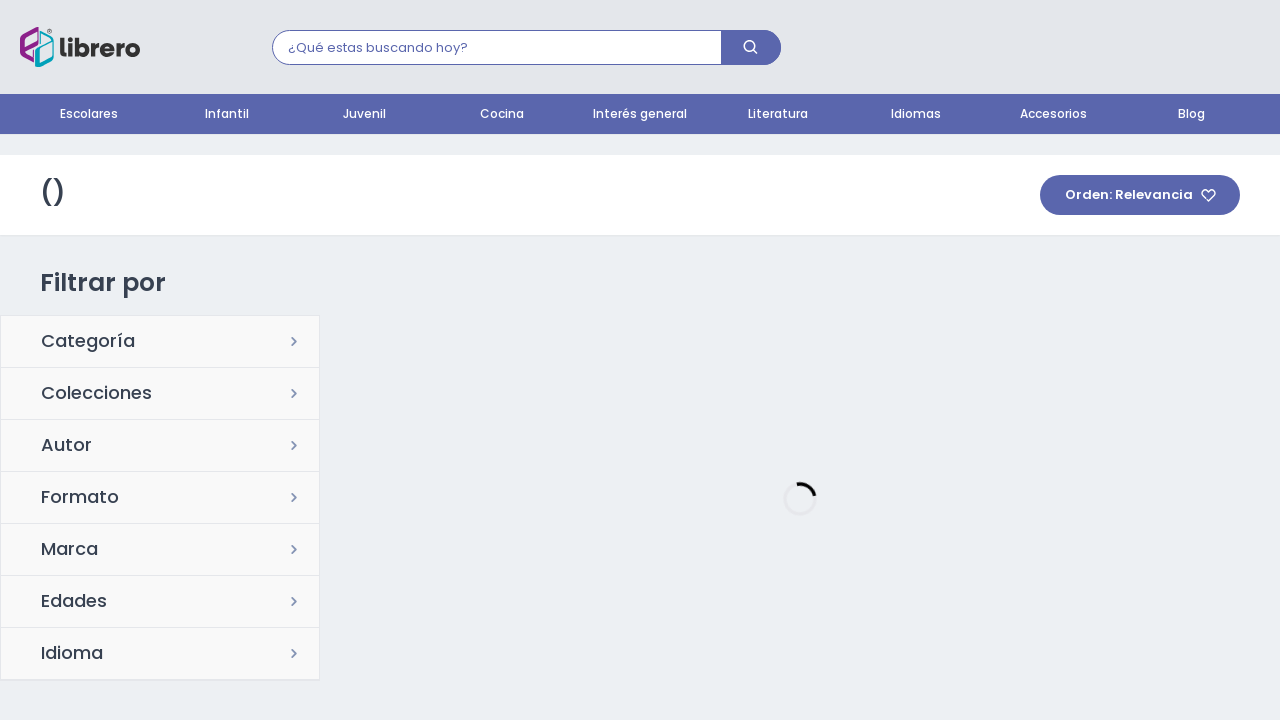 The height and width of the screenshot is (720, 1280). What do you see at coordinates (227, 115) in the screenshot?
I see `Infantil` at bounding box center [227, 115].